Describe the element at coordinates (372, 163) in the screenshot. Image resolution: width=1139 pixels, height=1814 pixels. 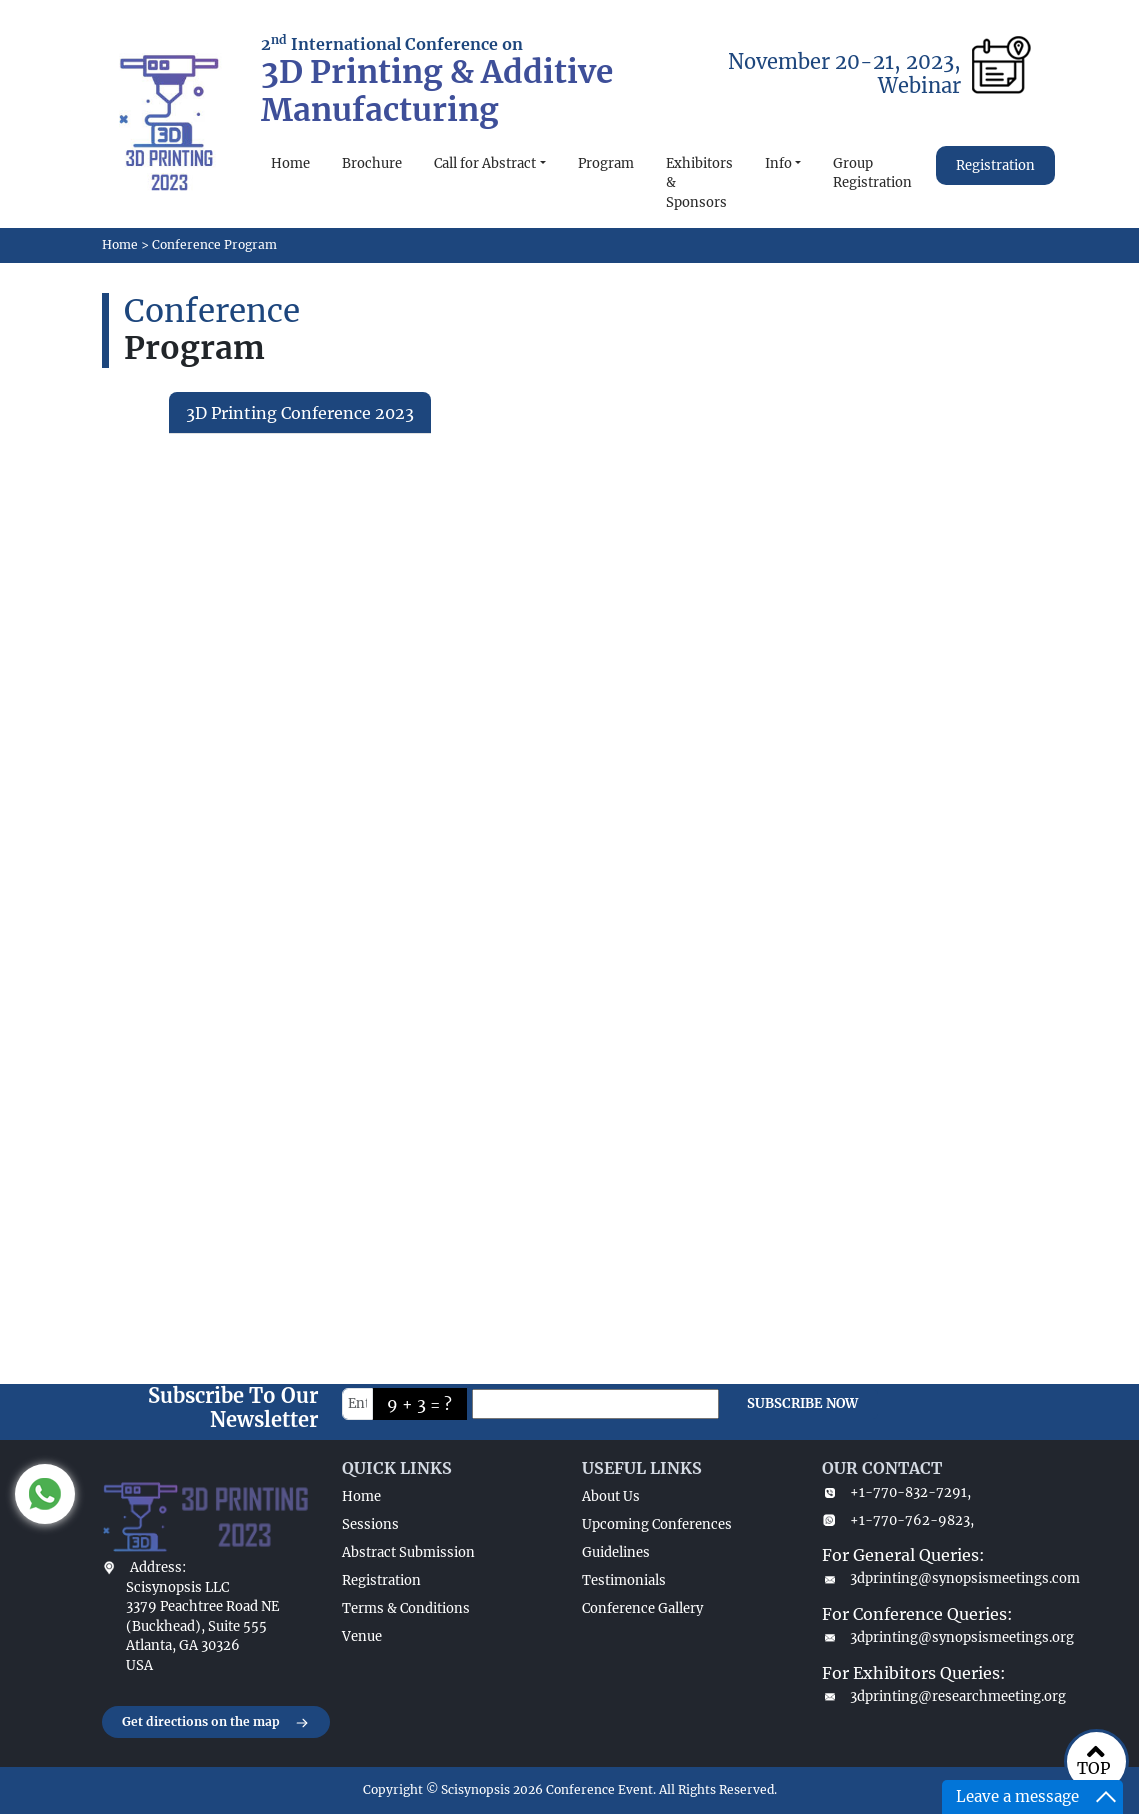
I see `Brochure` at that location.